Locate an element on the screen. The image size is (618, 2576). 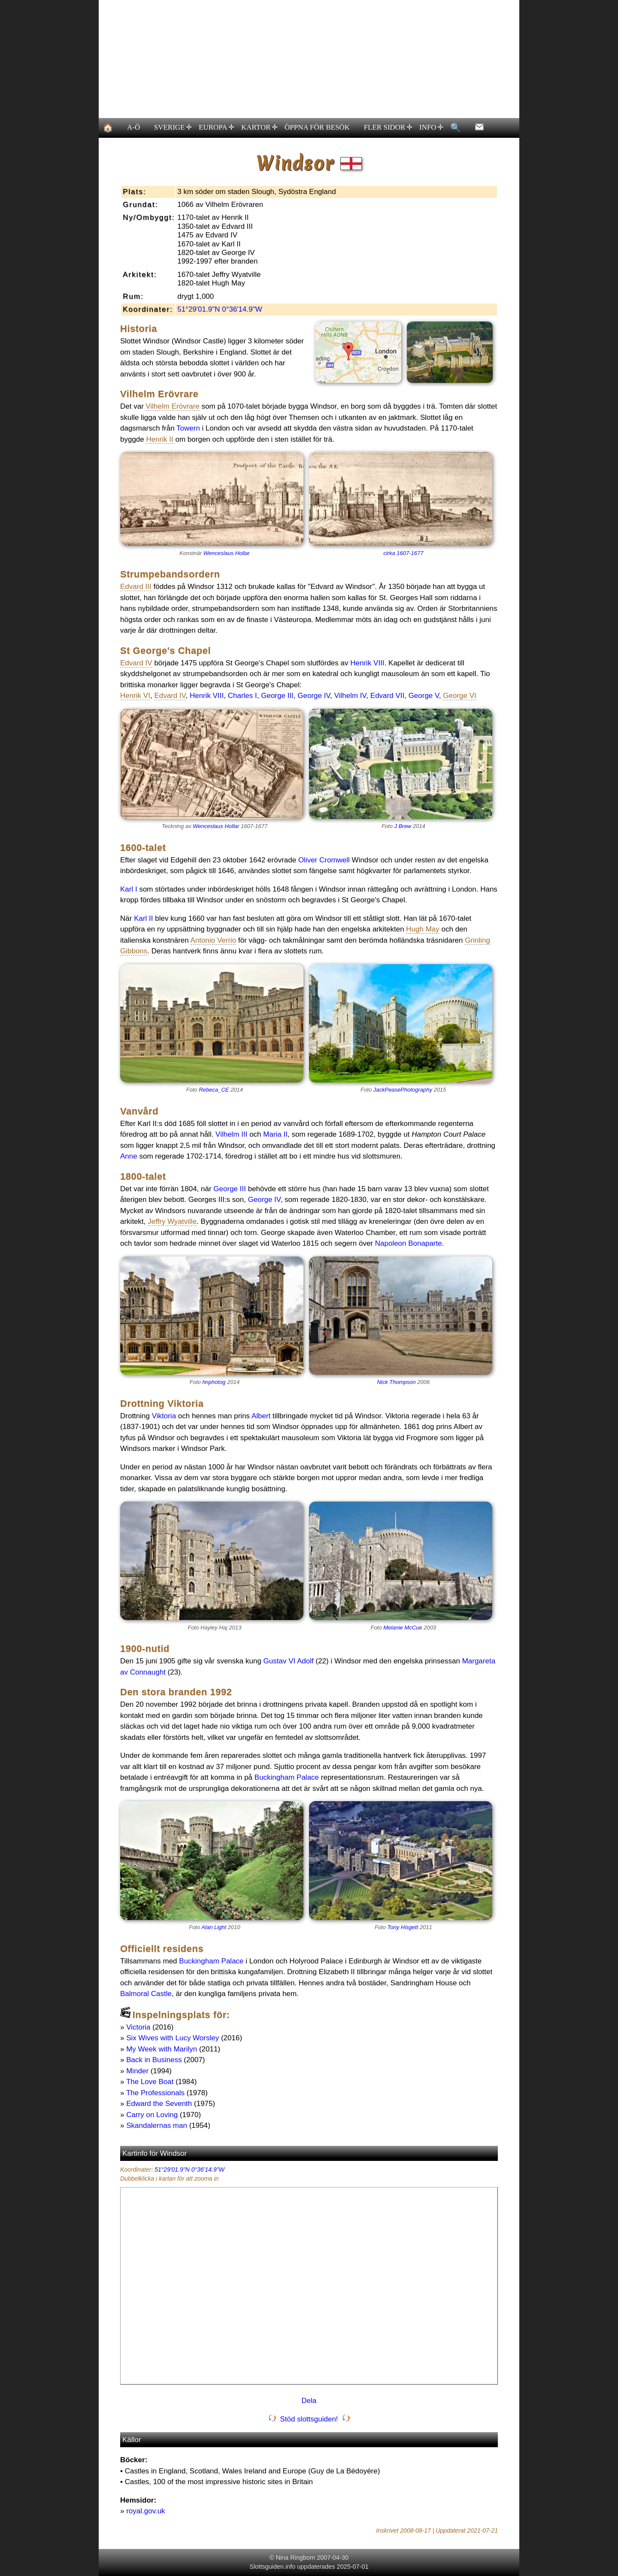
Dela is located at coordinates (309, 2401).